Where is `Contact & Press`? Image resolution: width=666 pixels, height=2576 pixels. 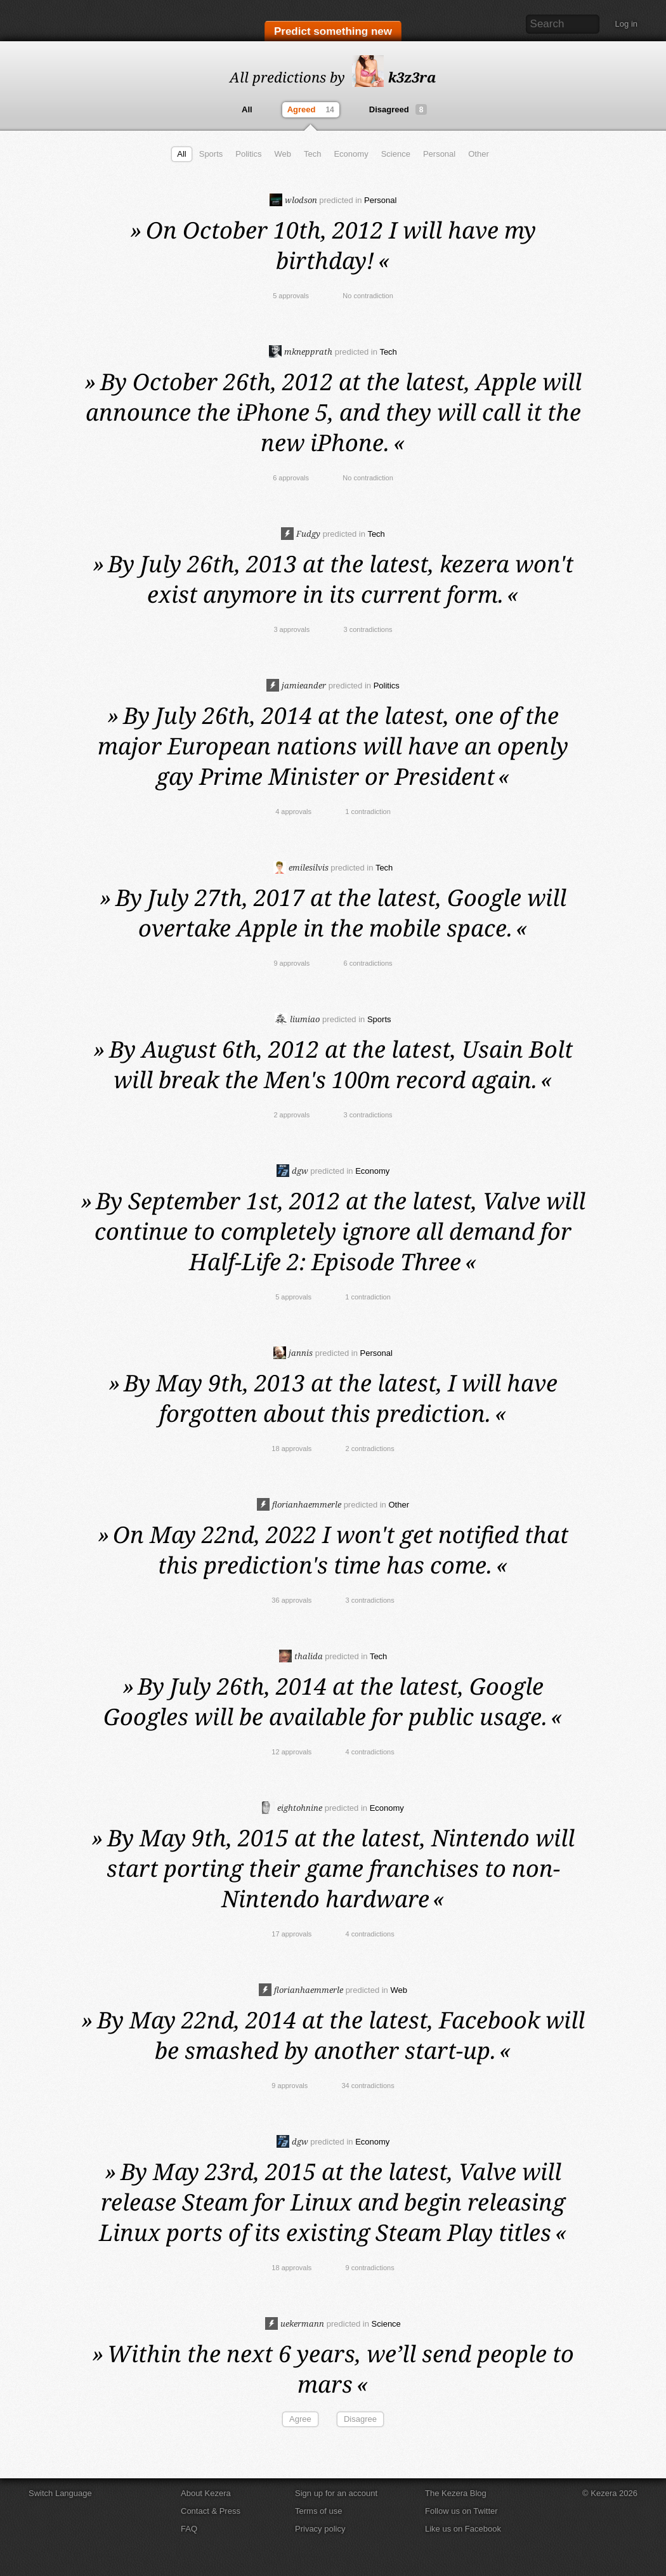 Contact & Press is located at coordinates (210, 2511).